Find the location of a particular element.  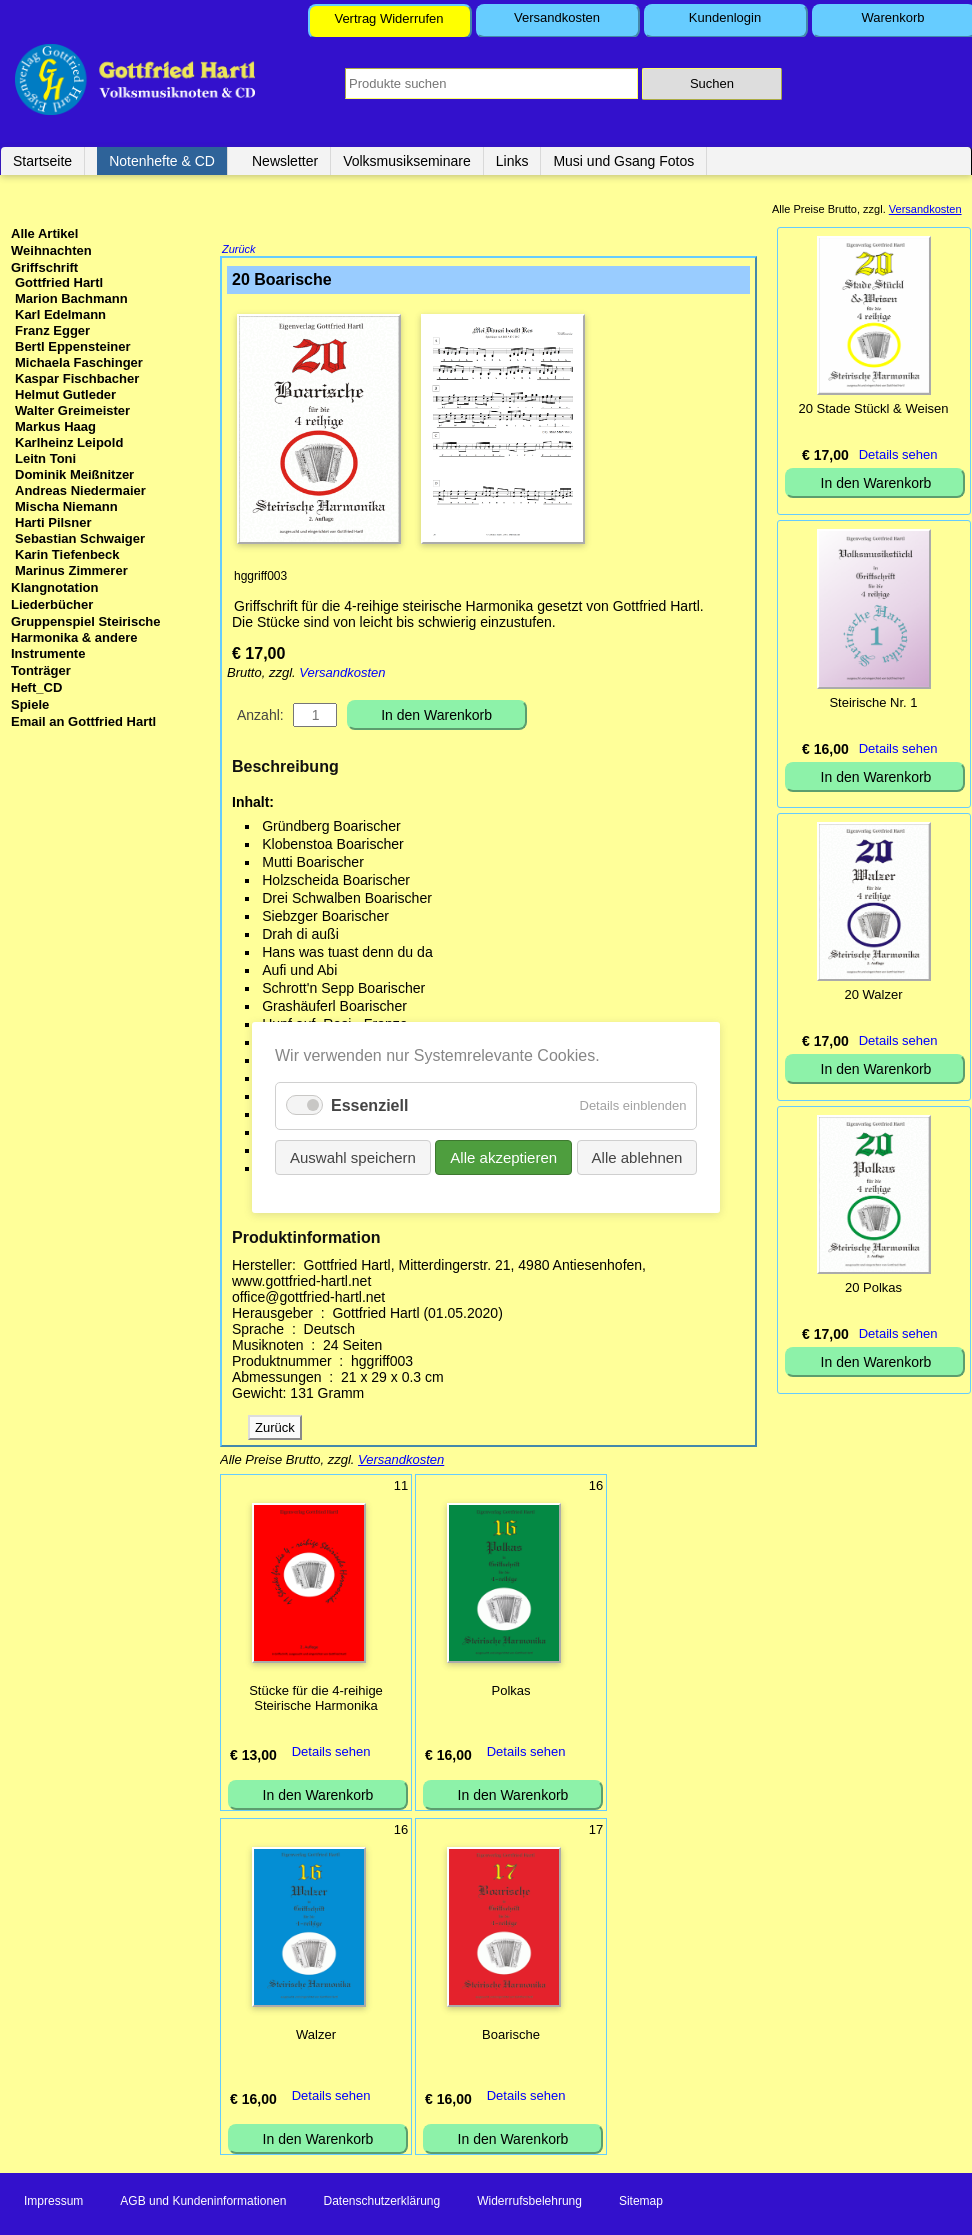

Musi und Gsang Fotos is located at coordinates (623, 161).